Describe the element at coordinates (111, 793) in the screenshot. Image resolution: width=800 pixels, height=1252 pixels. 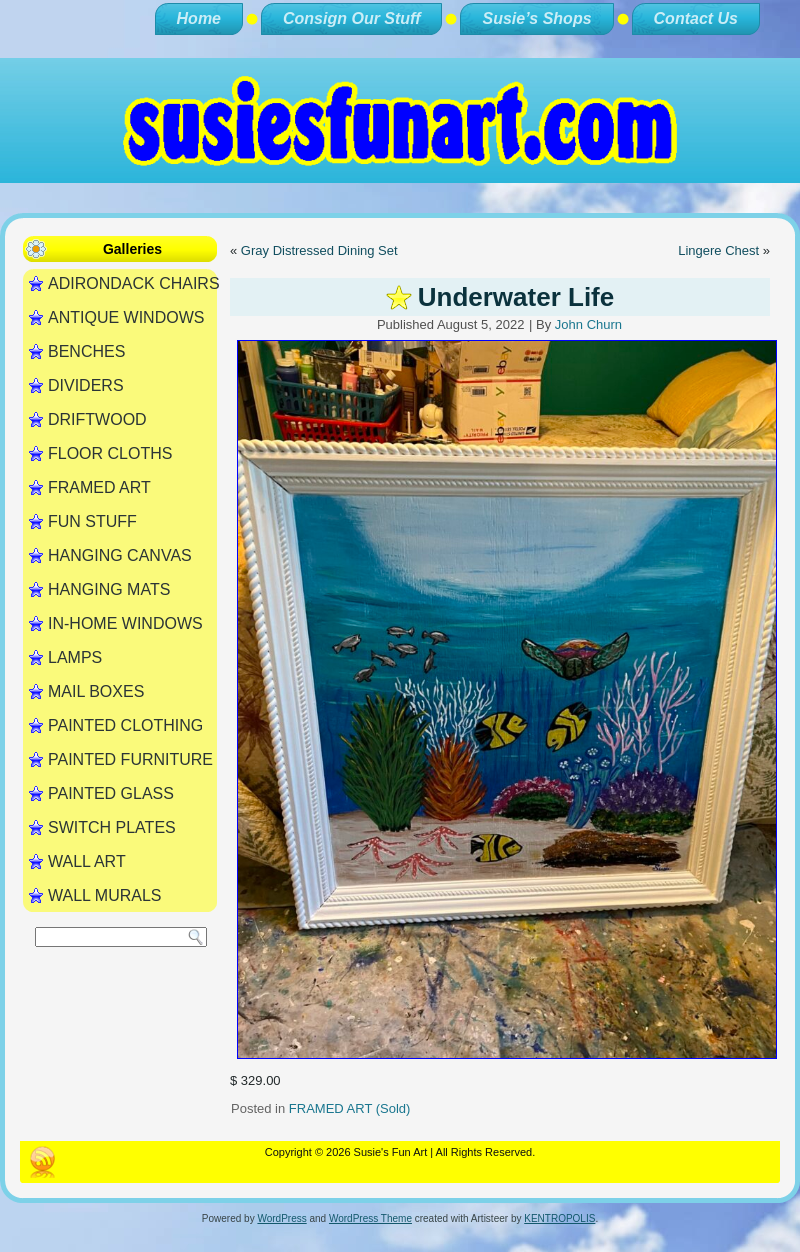
I see `PAINTED GLASS` at that location.